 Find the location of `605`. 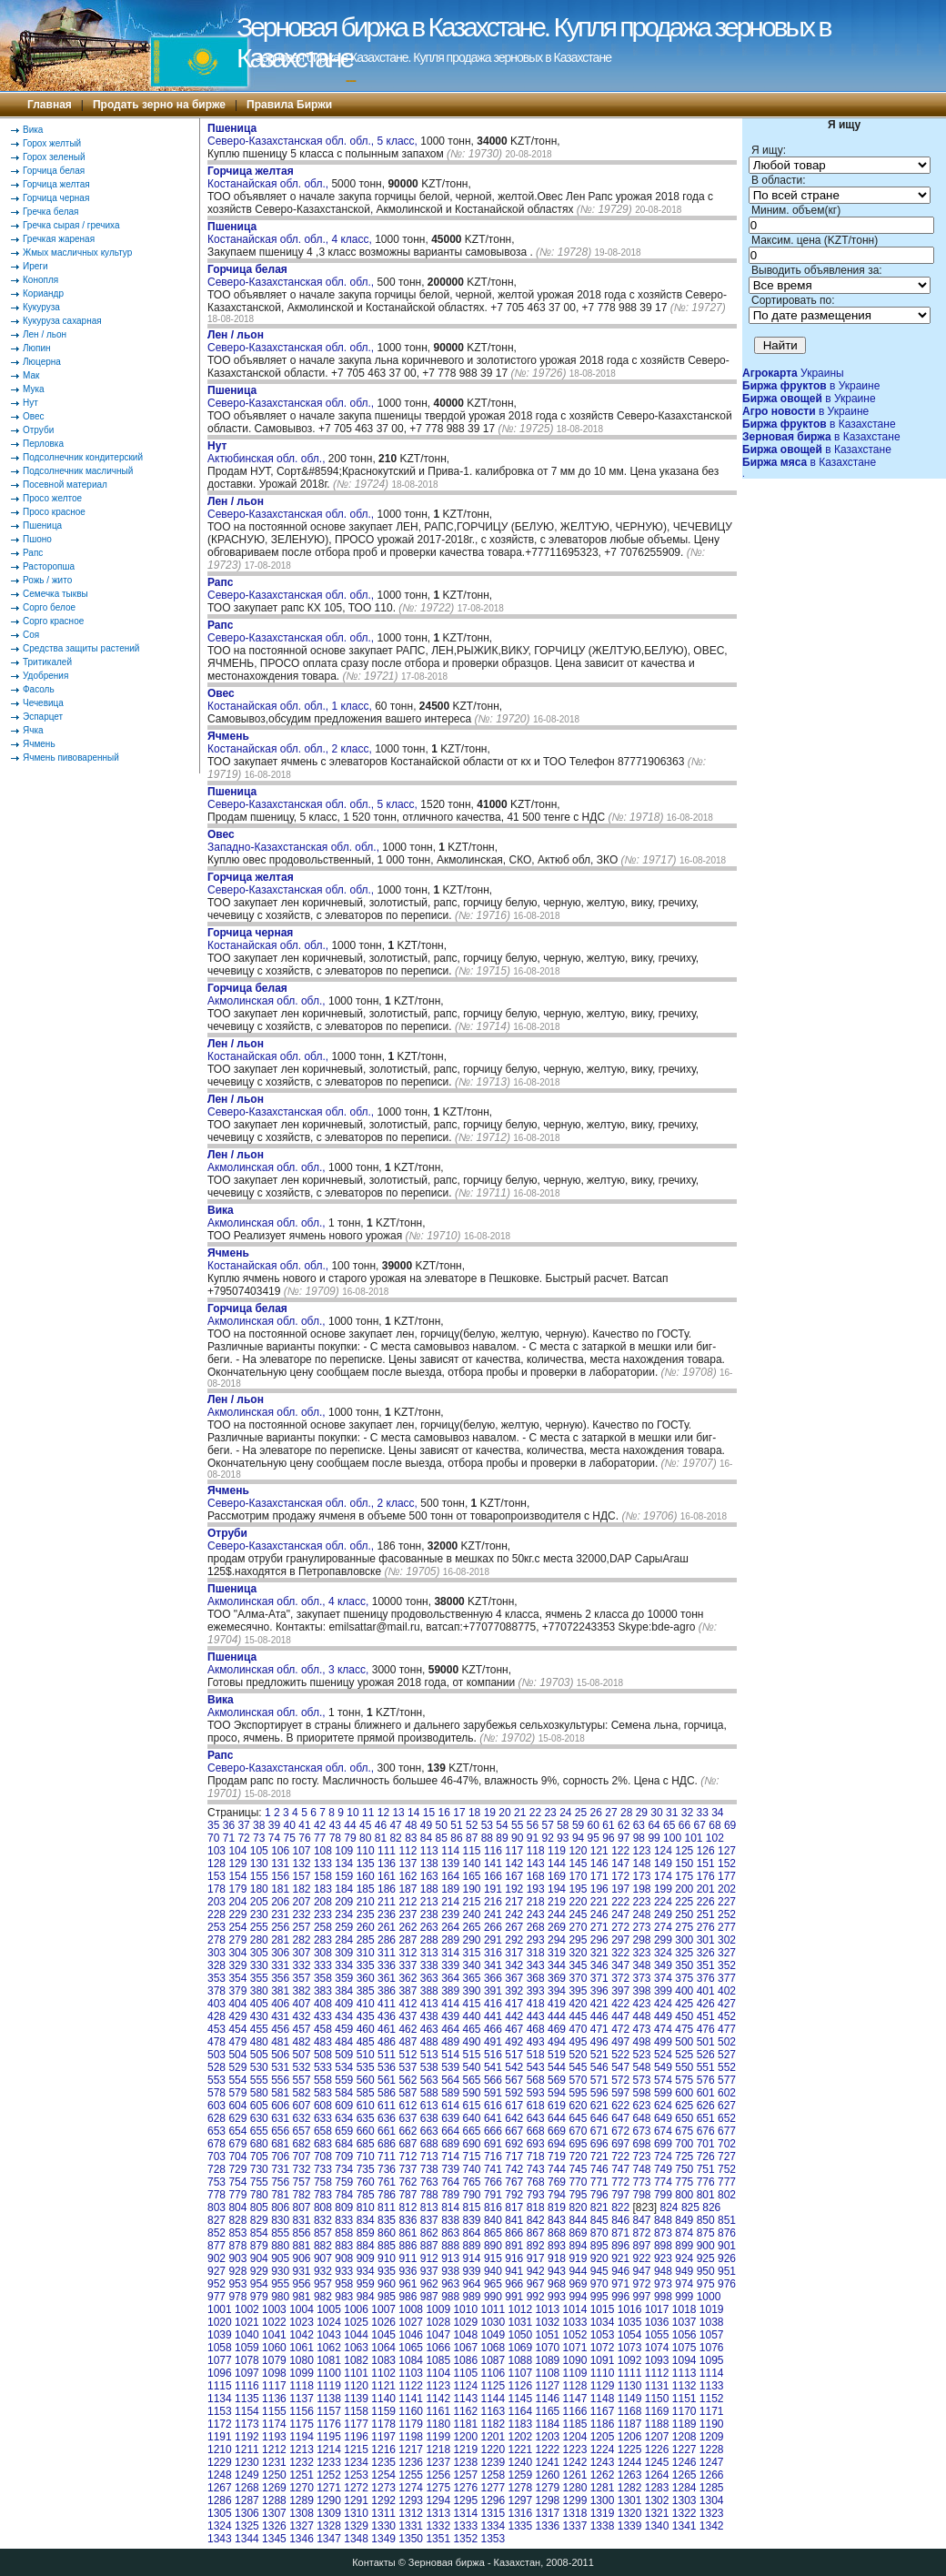

605 is located at coordinates (259, 2105).